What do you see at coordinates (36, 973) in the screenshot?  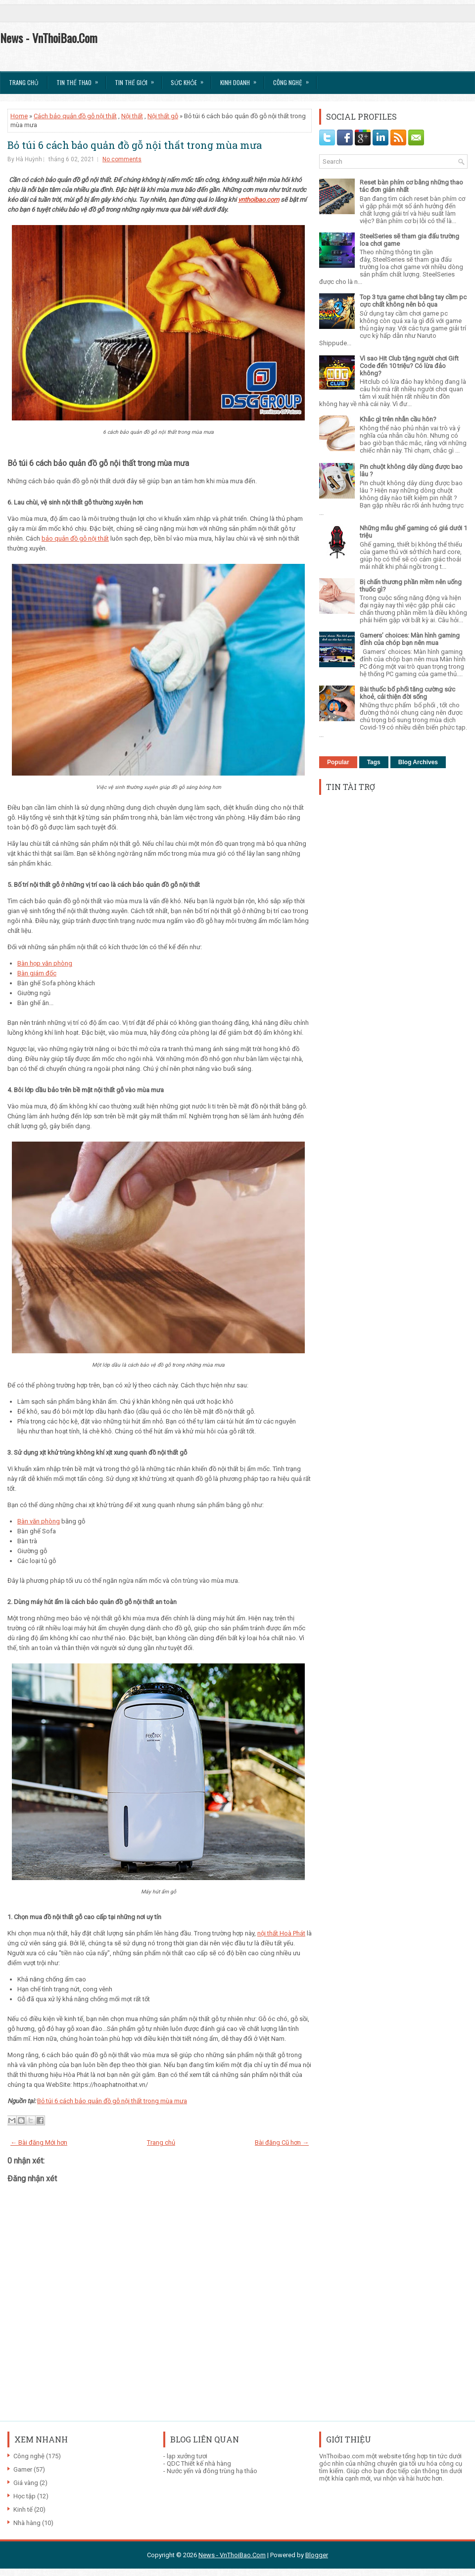 I see `Bàn giám đốc` at bounding box center [36, 973].